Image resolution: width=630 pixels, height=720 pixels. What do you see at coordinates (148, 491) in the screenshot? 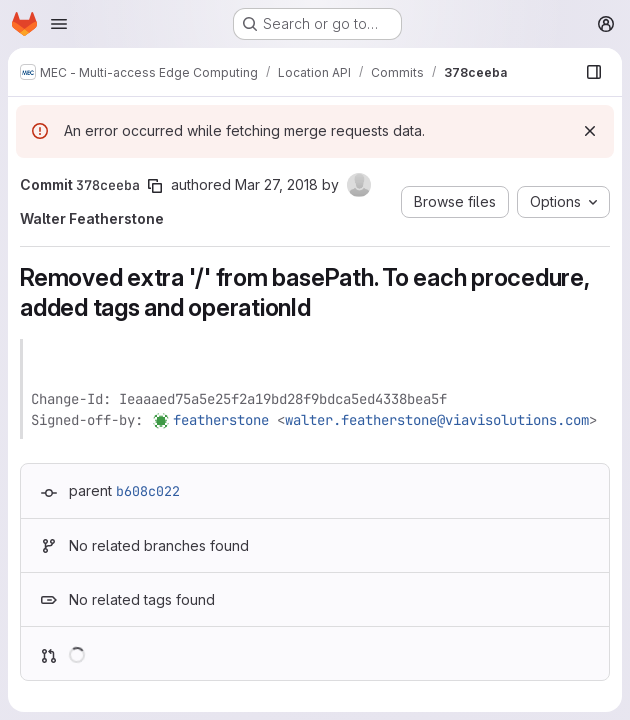
I see `b608c022` at bounding box center [148, 491].